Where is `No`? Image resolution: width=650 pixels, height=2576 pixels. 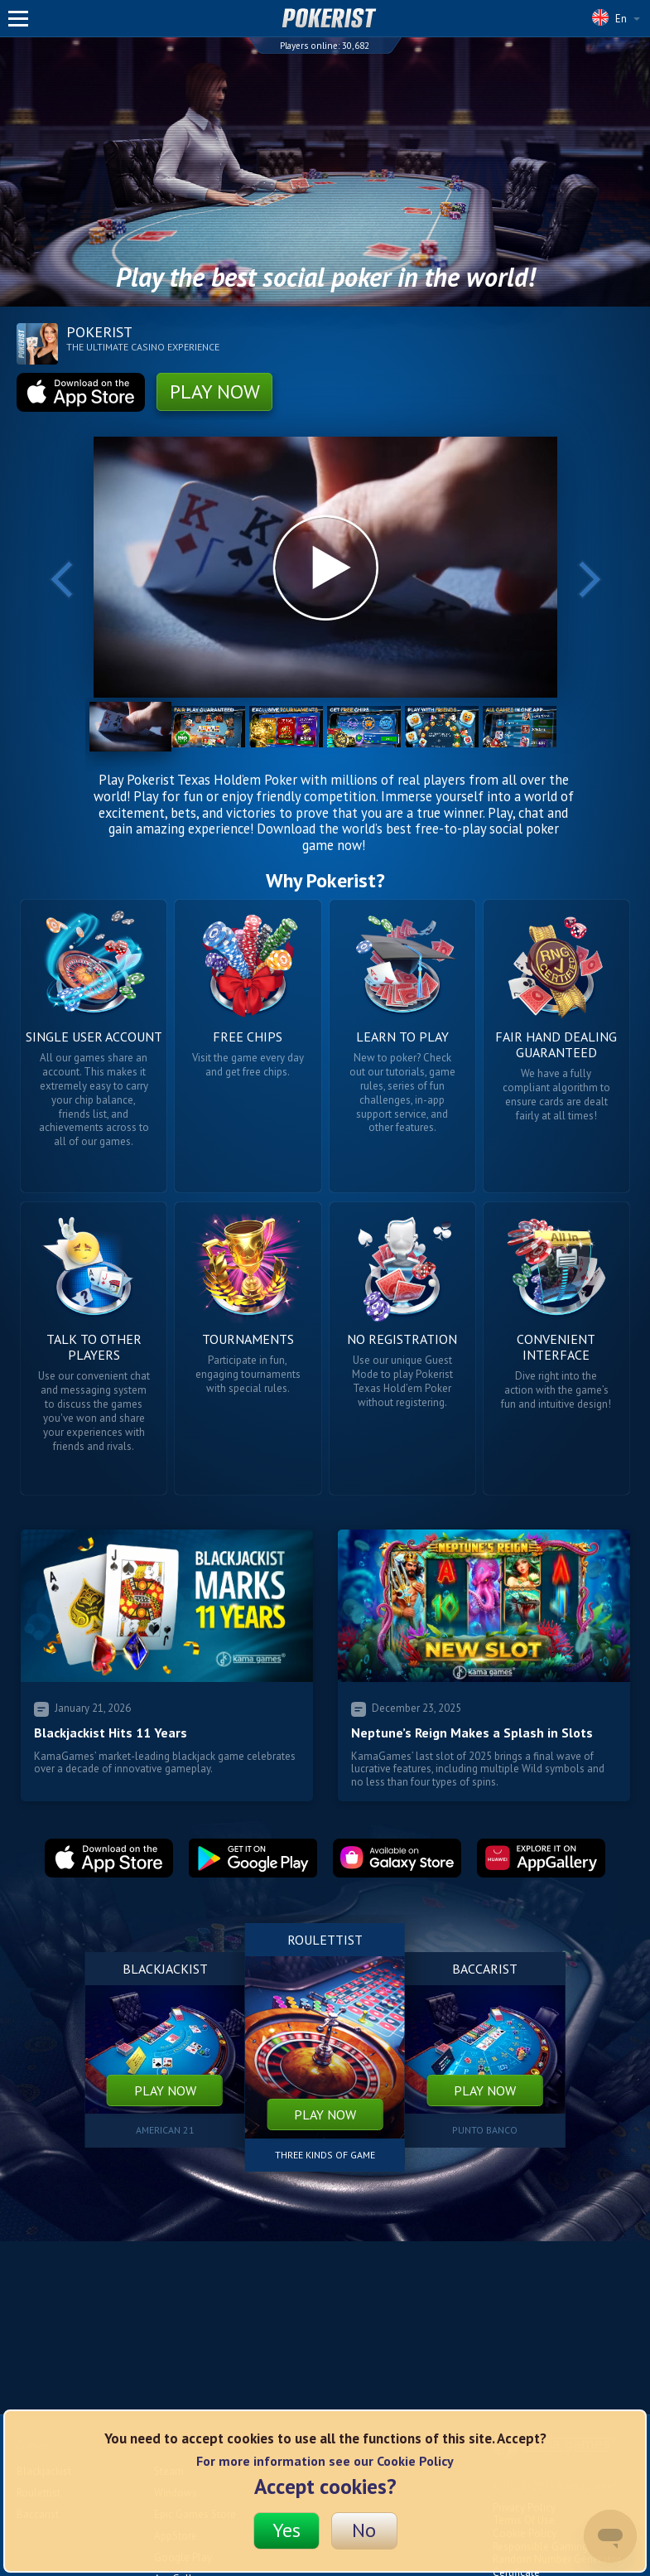 No is located at coordinates (364, 2530).